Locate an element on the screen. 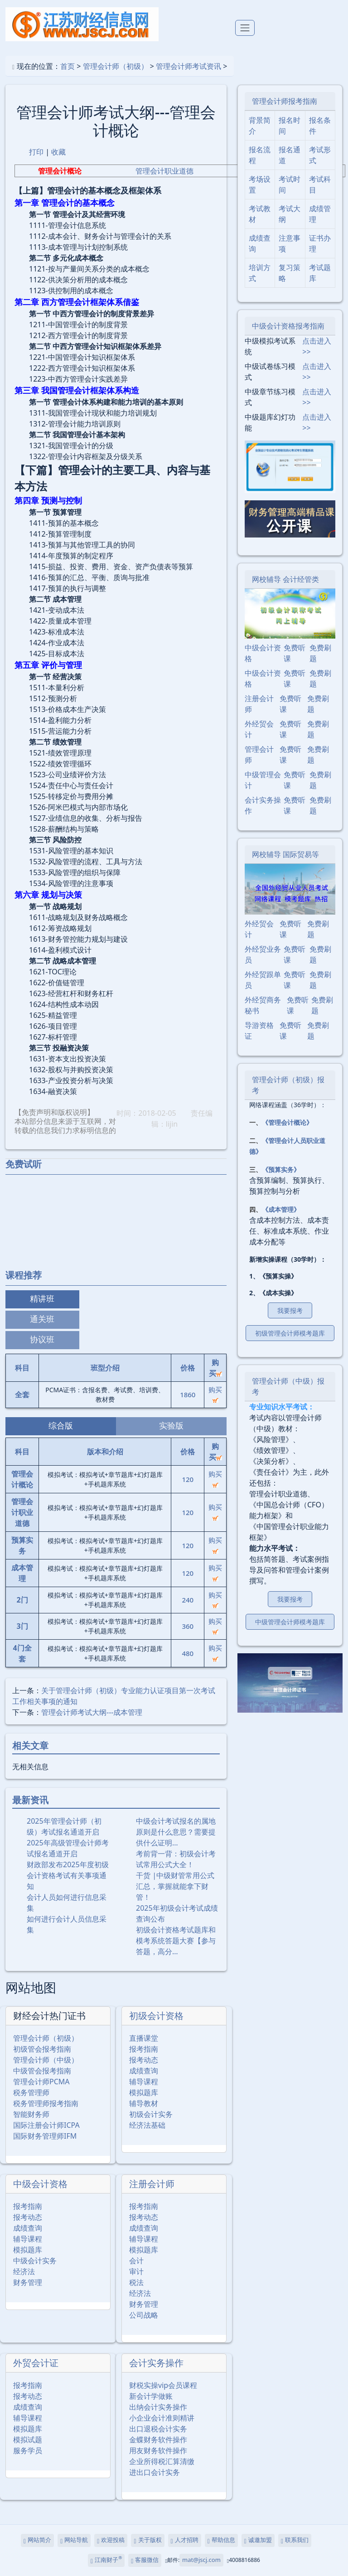  我要报考 is located at coordinates (290, 1310).